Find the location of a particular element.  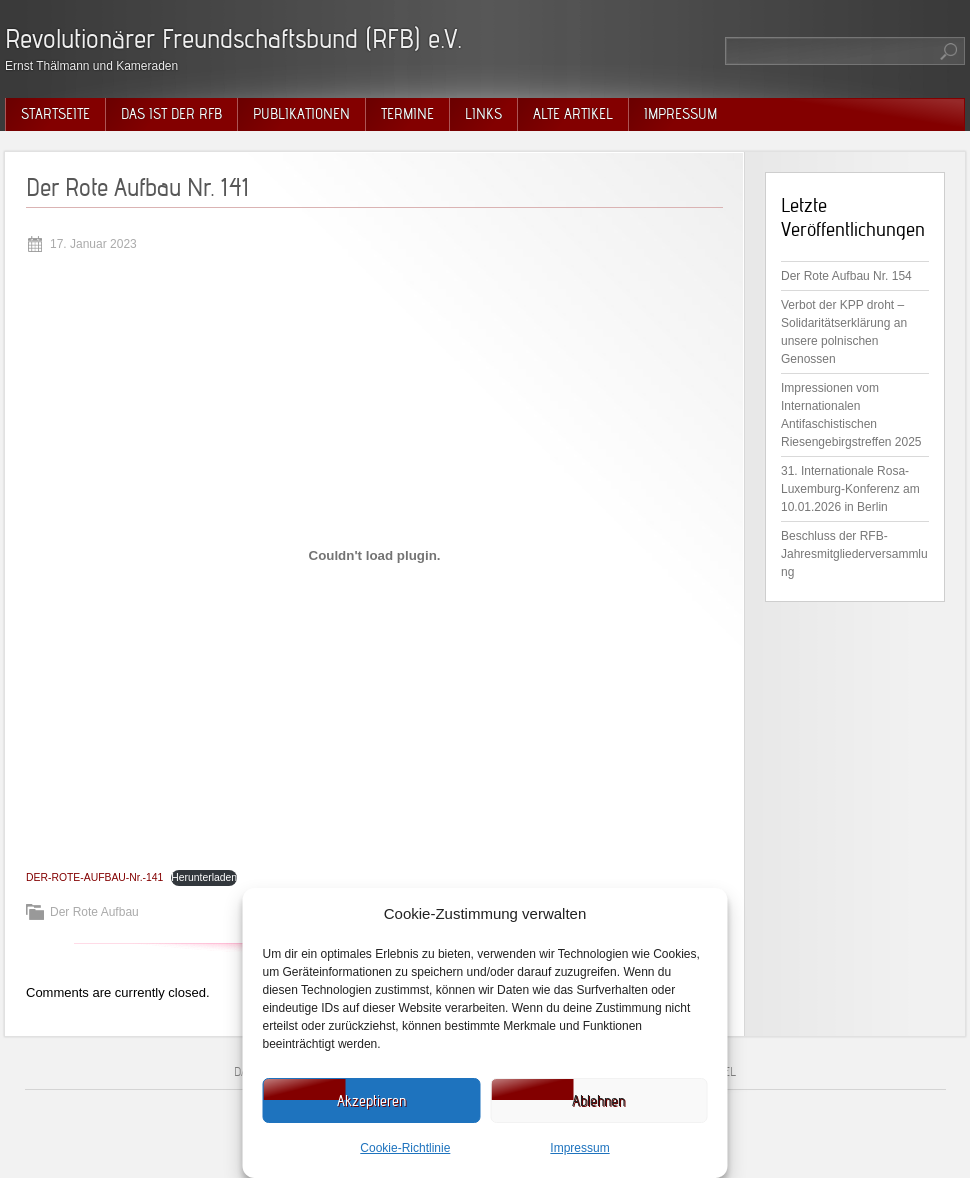

Ablehnen is located at coordinates (598, 1101).